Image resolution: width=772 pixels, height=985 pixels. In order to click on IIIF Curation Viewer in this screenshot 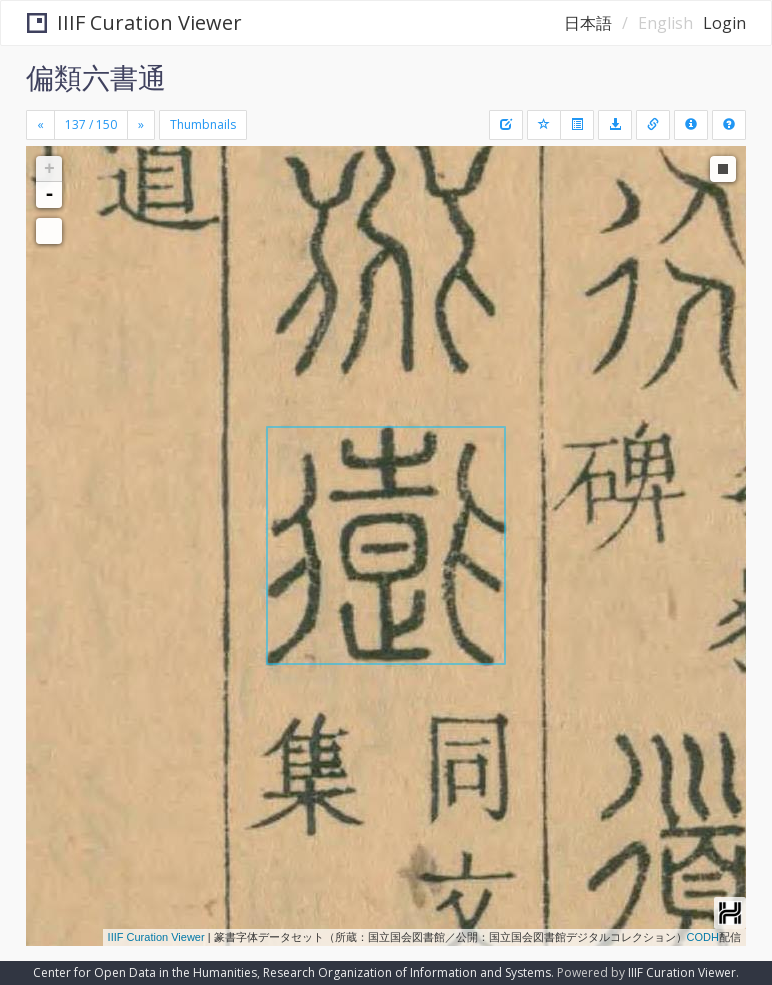, I will do `click(134, 22)`.